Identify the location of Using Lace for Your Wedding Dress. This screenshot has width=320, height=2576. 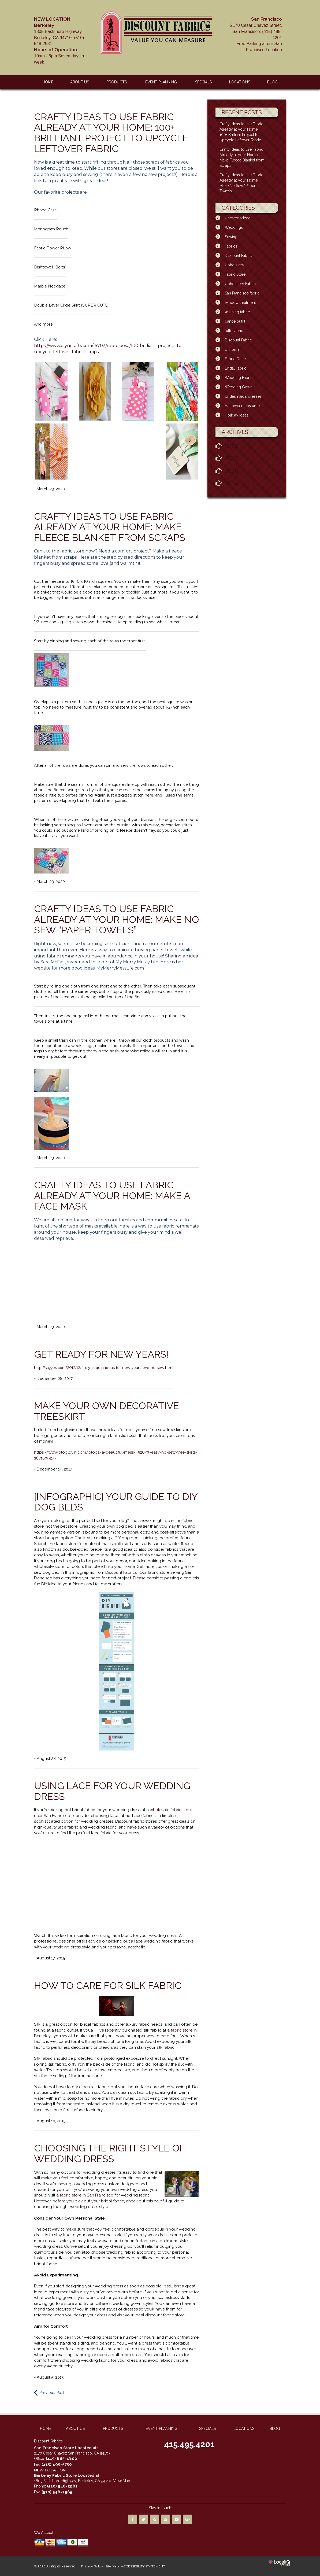
(112, 1791).